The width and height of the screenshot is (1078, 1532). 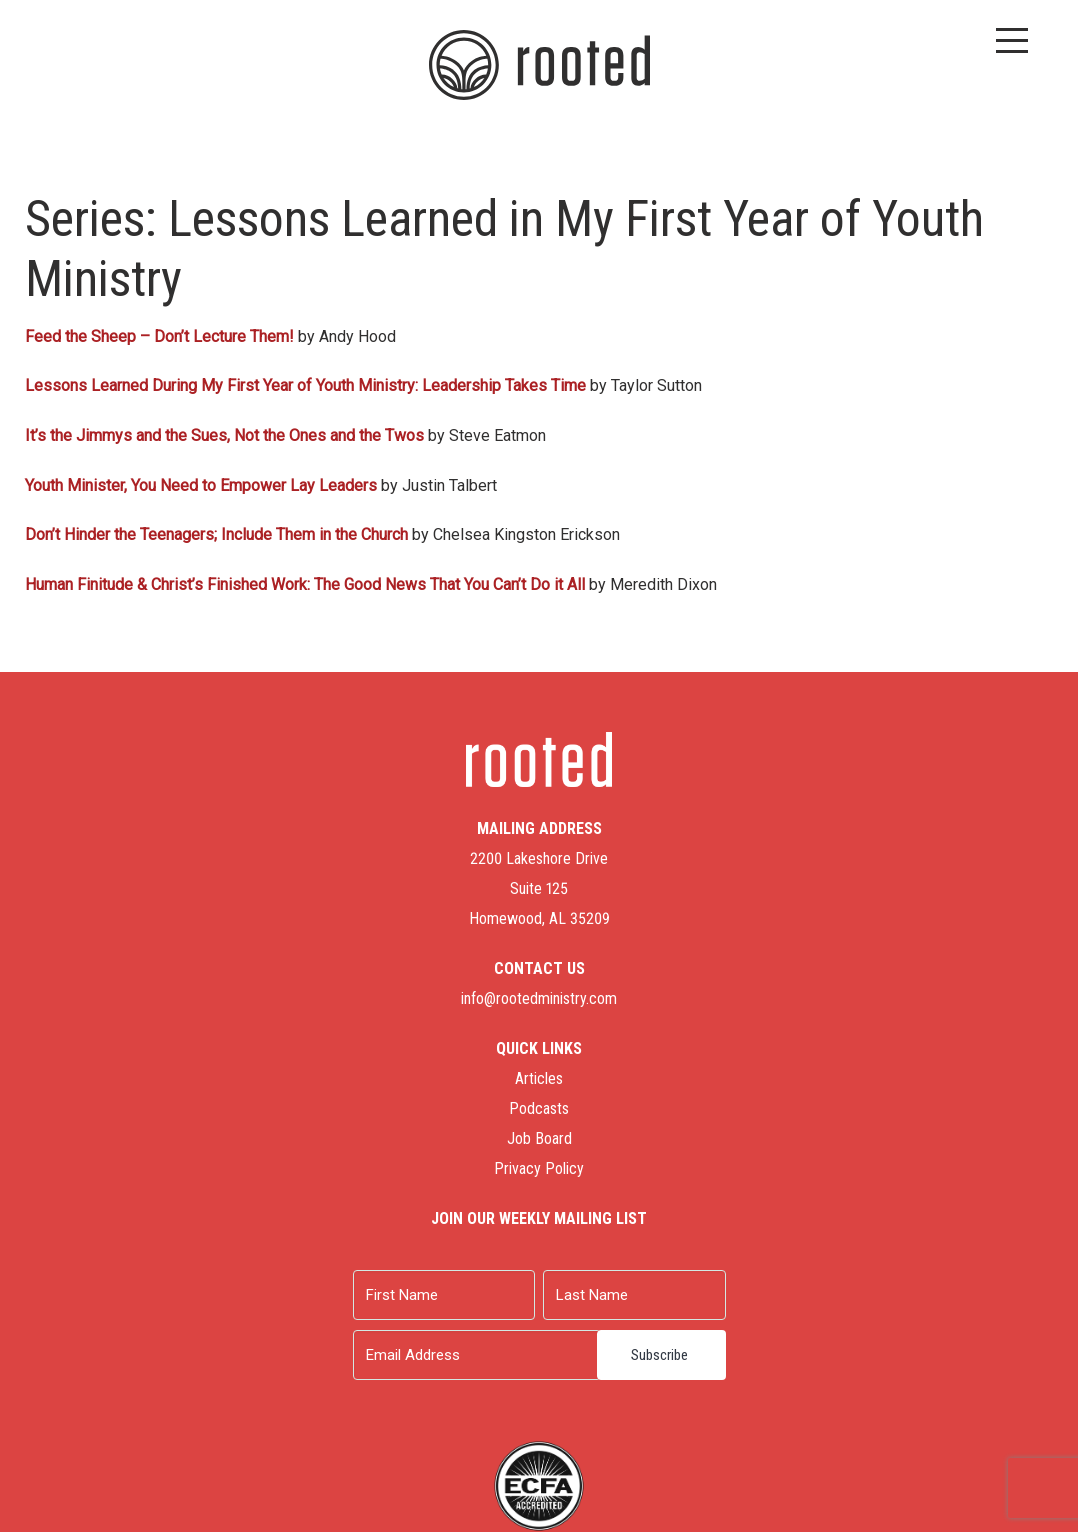 What do you see at coordinates (539, 1138) in the screenshot?
I see `Job Board` at bounding box center [539, 1138].